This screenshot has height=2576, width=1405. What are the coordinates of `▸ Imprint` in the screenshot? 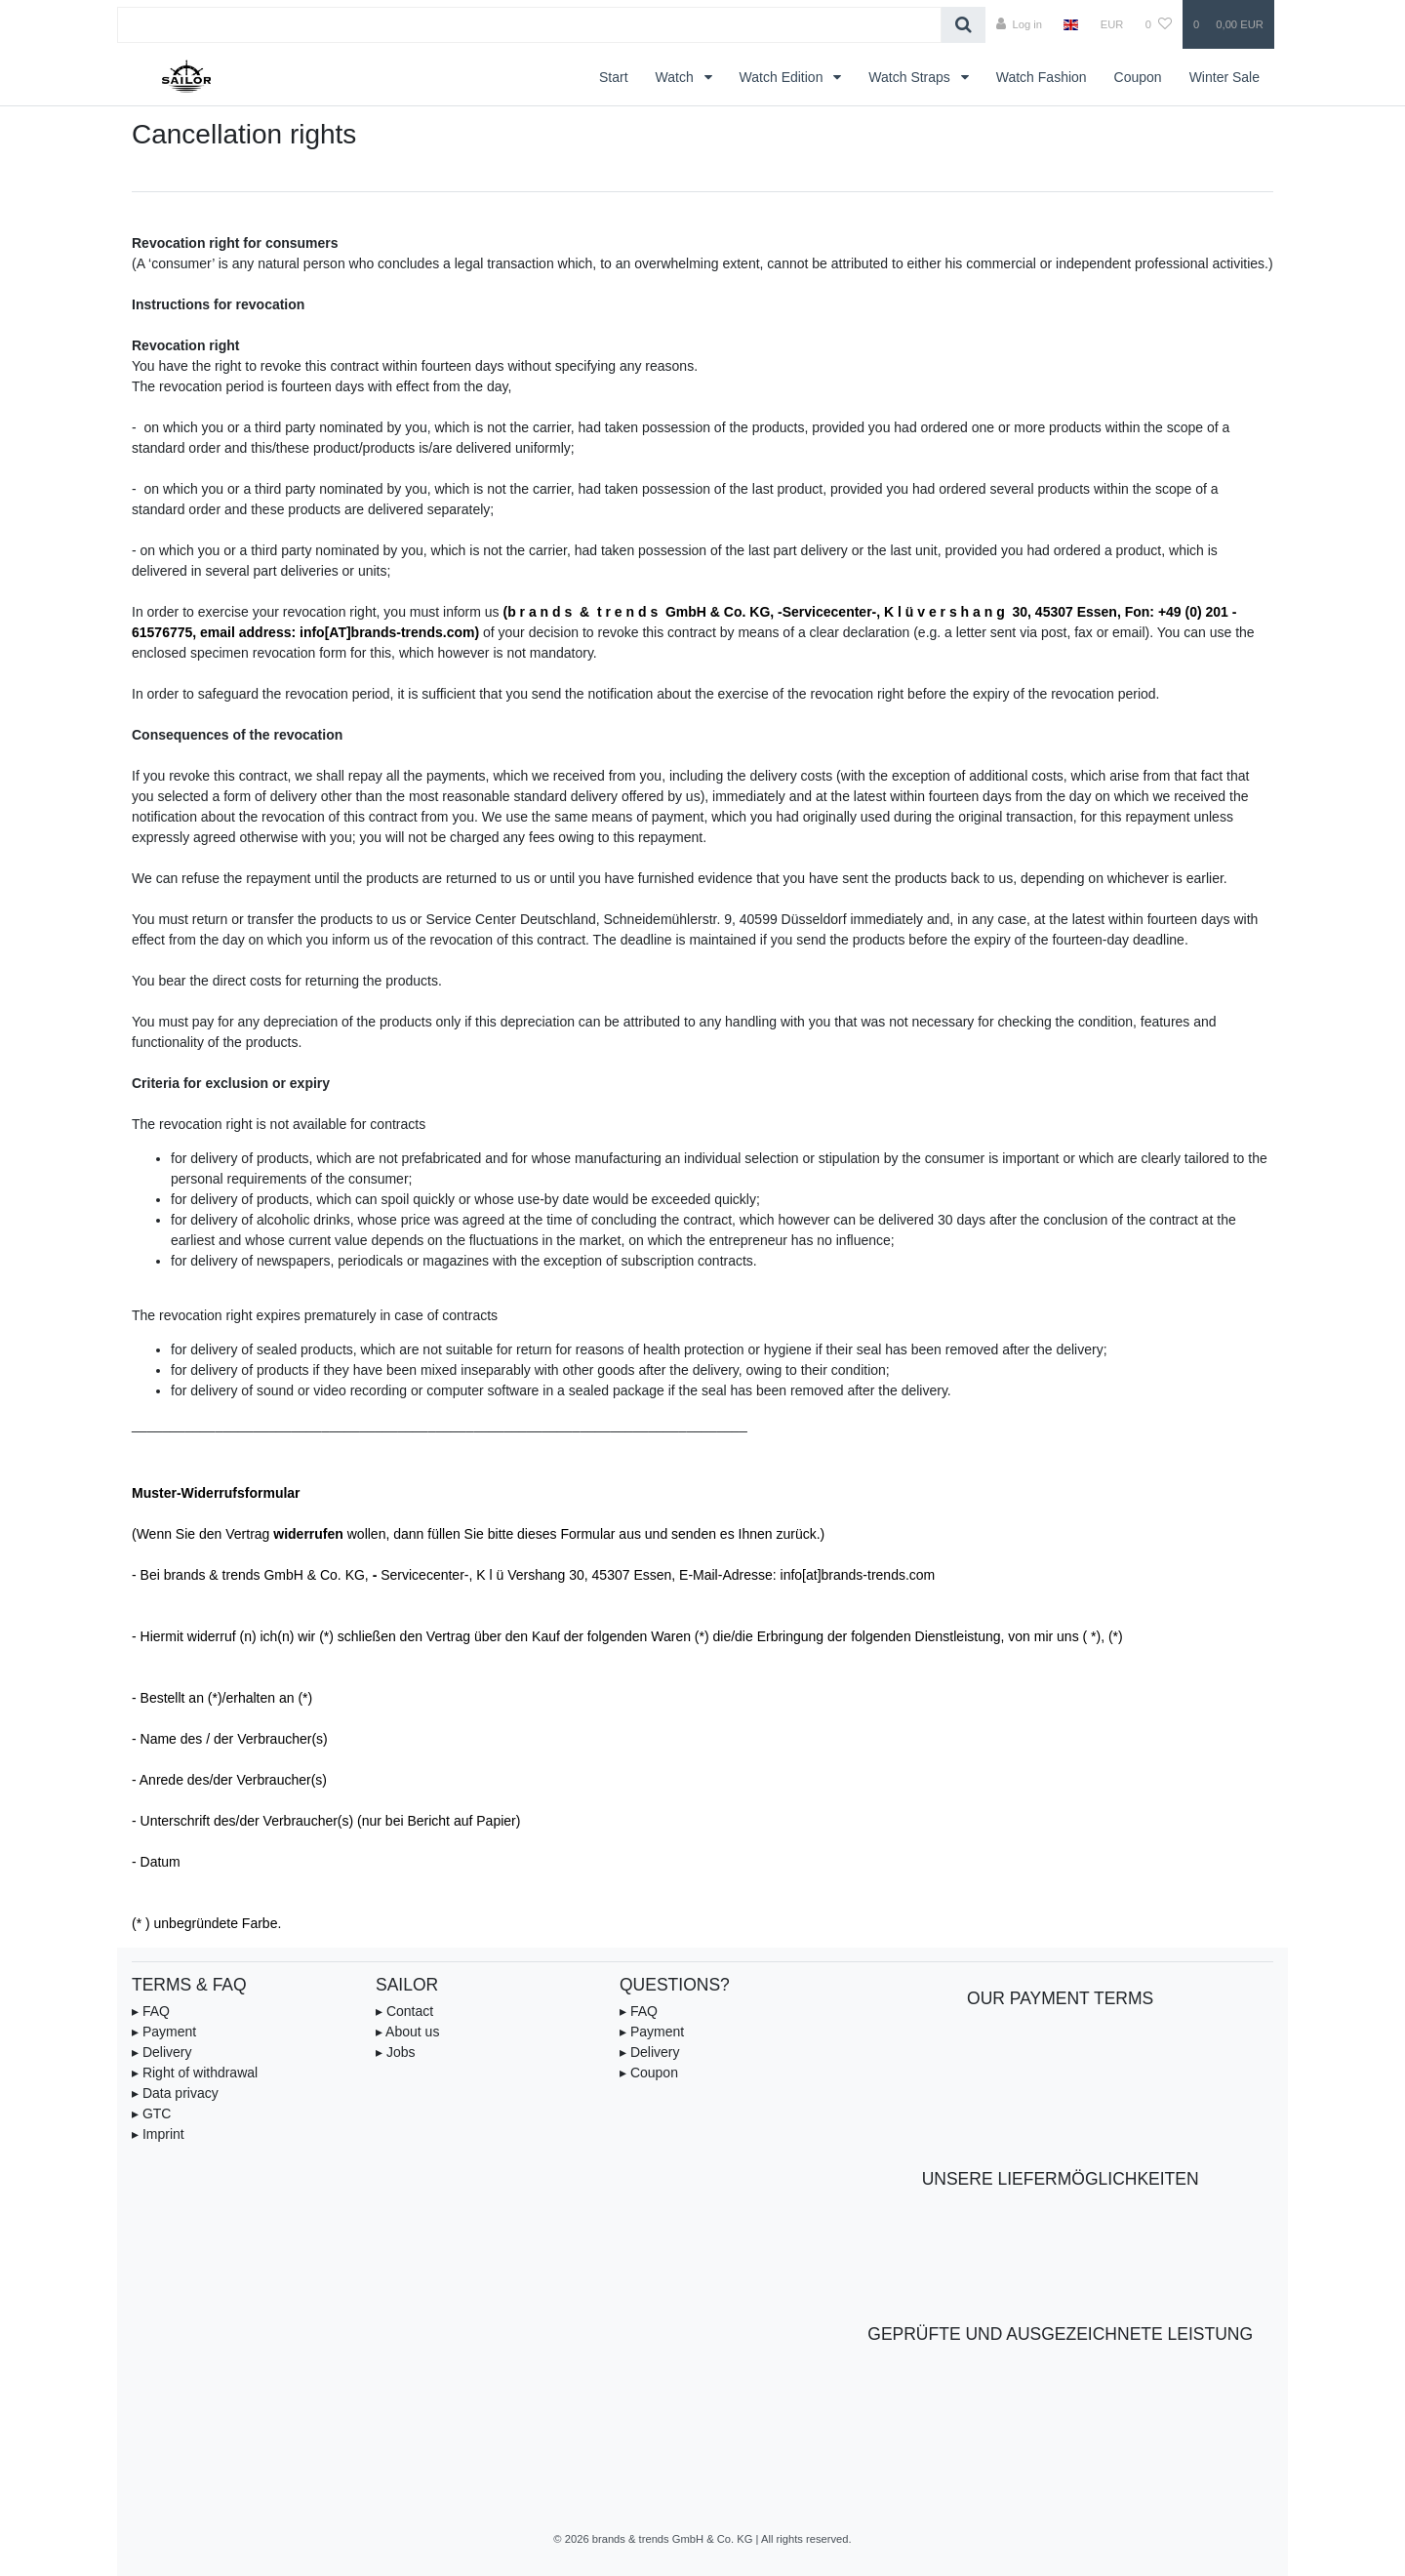 It's located at (158, 2134).